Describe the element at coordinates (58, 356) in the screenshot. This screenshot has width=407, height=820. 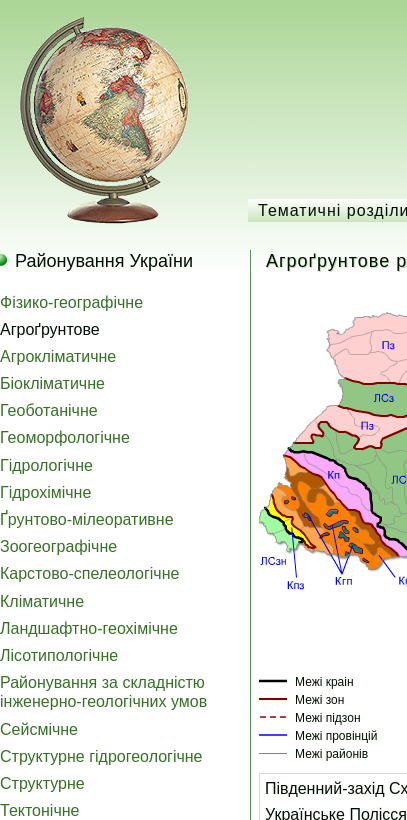
I see `Агрокліматичне` at that location.